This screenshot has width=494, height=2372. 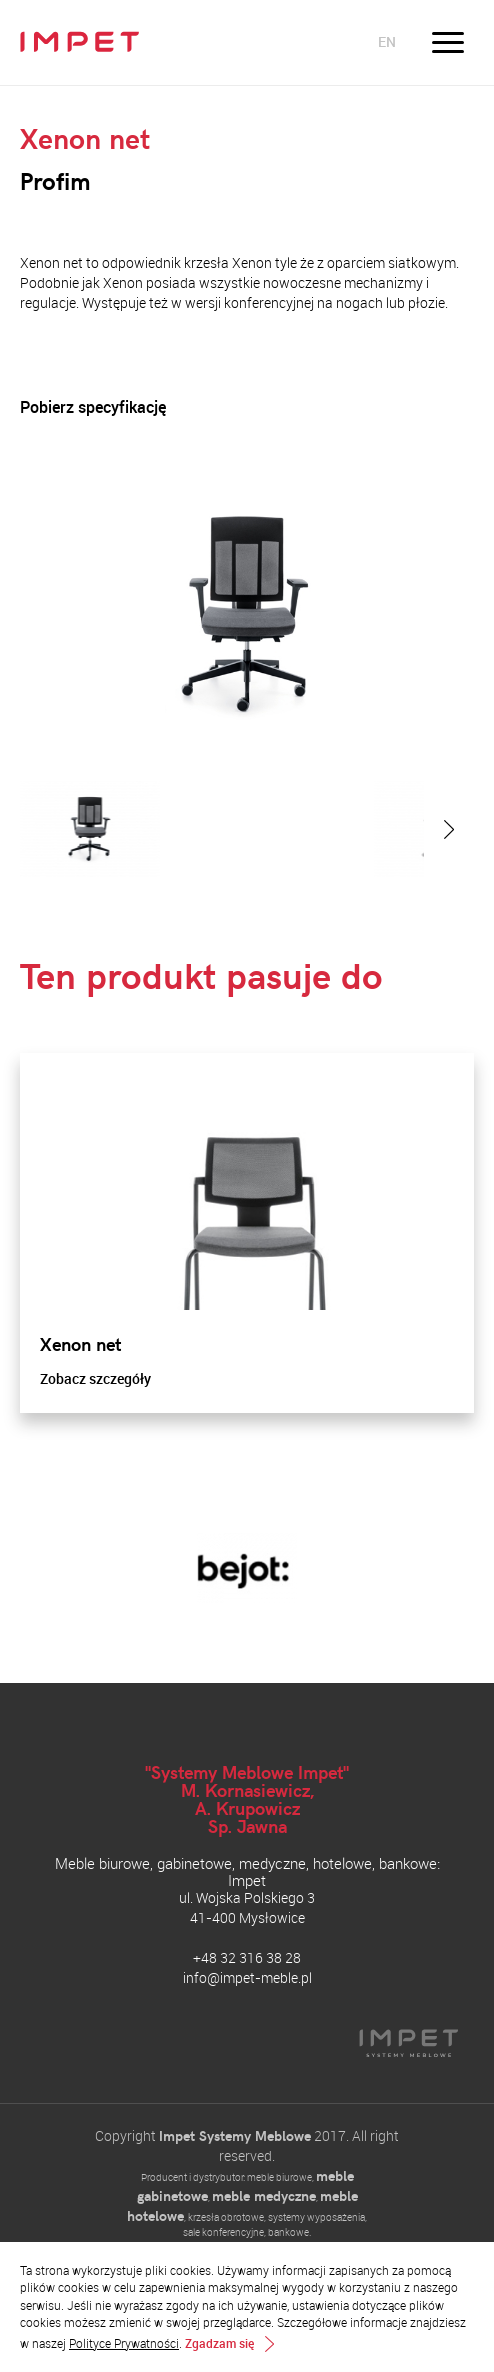 What do you see at coordinates (387, 41) in the screenshot?
I see `en` at bounding box center [387, 41].